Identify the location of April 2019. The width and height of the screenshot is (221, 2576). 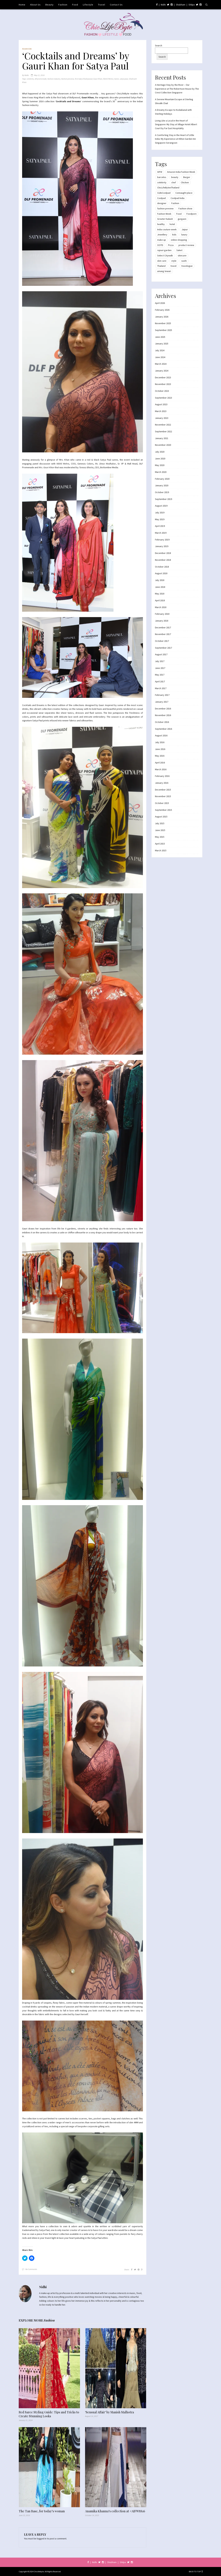
(160, 525).